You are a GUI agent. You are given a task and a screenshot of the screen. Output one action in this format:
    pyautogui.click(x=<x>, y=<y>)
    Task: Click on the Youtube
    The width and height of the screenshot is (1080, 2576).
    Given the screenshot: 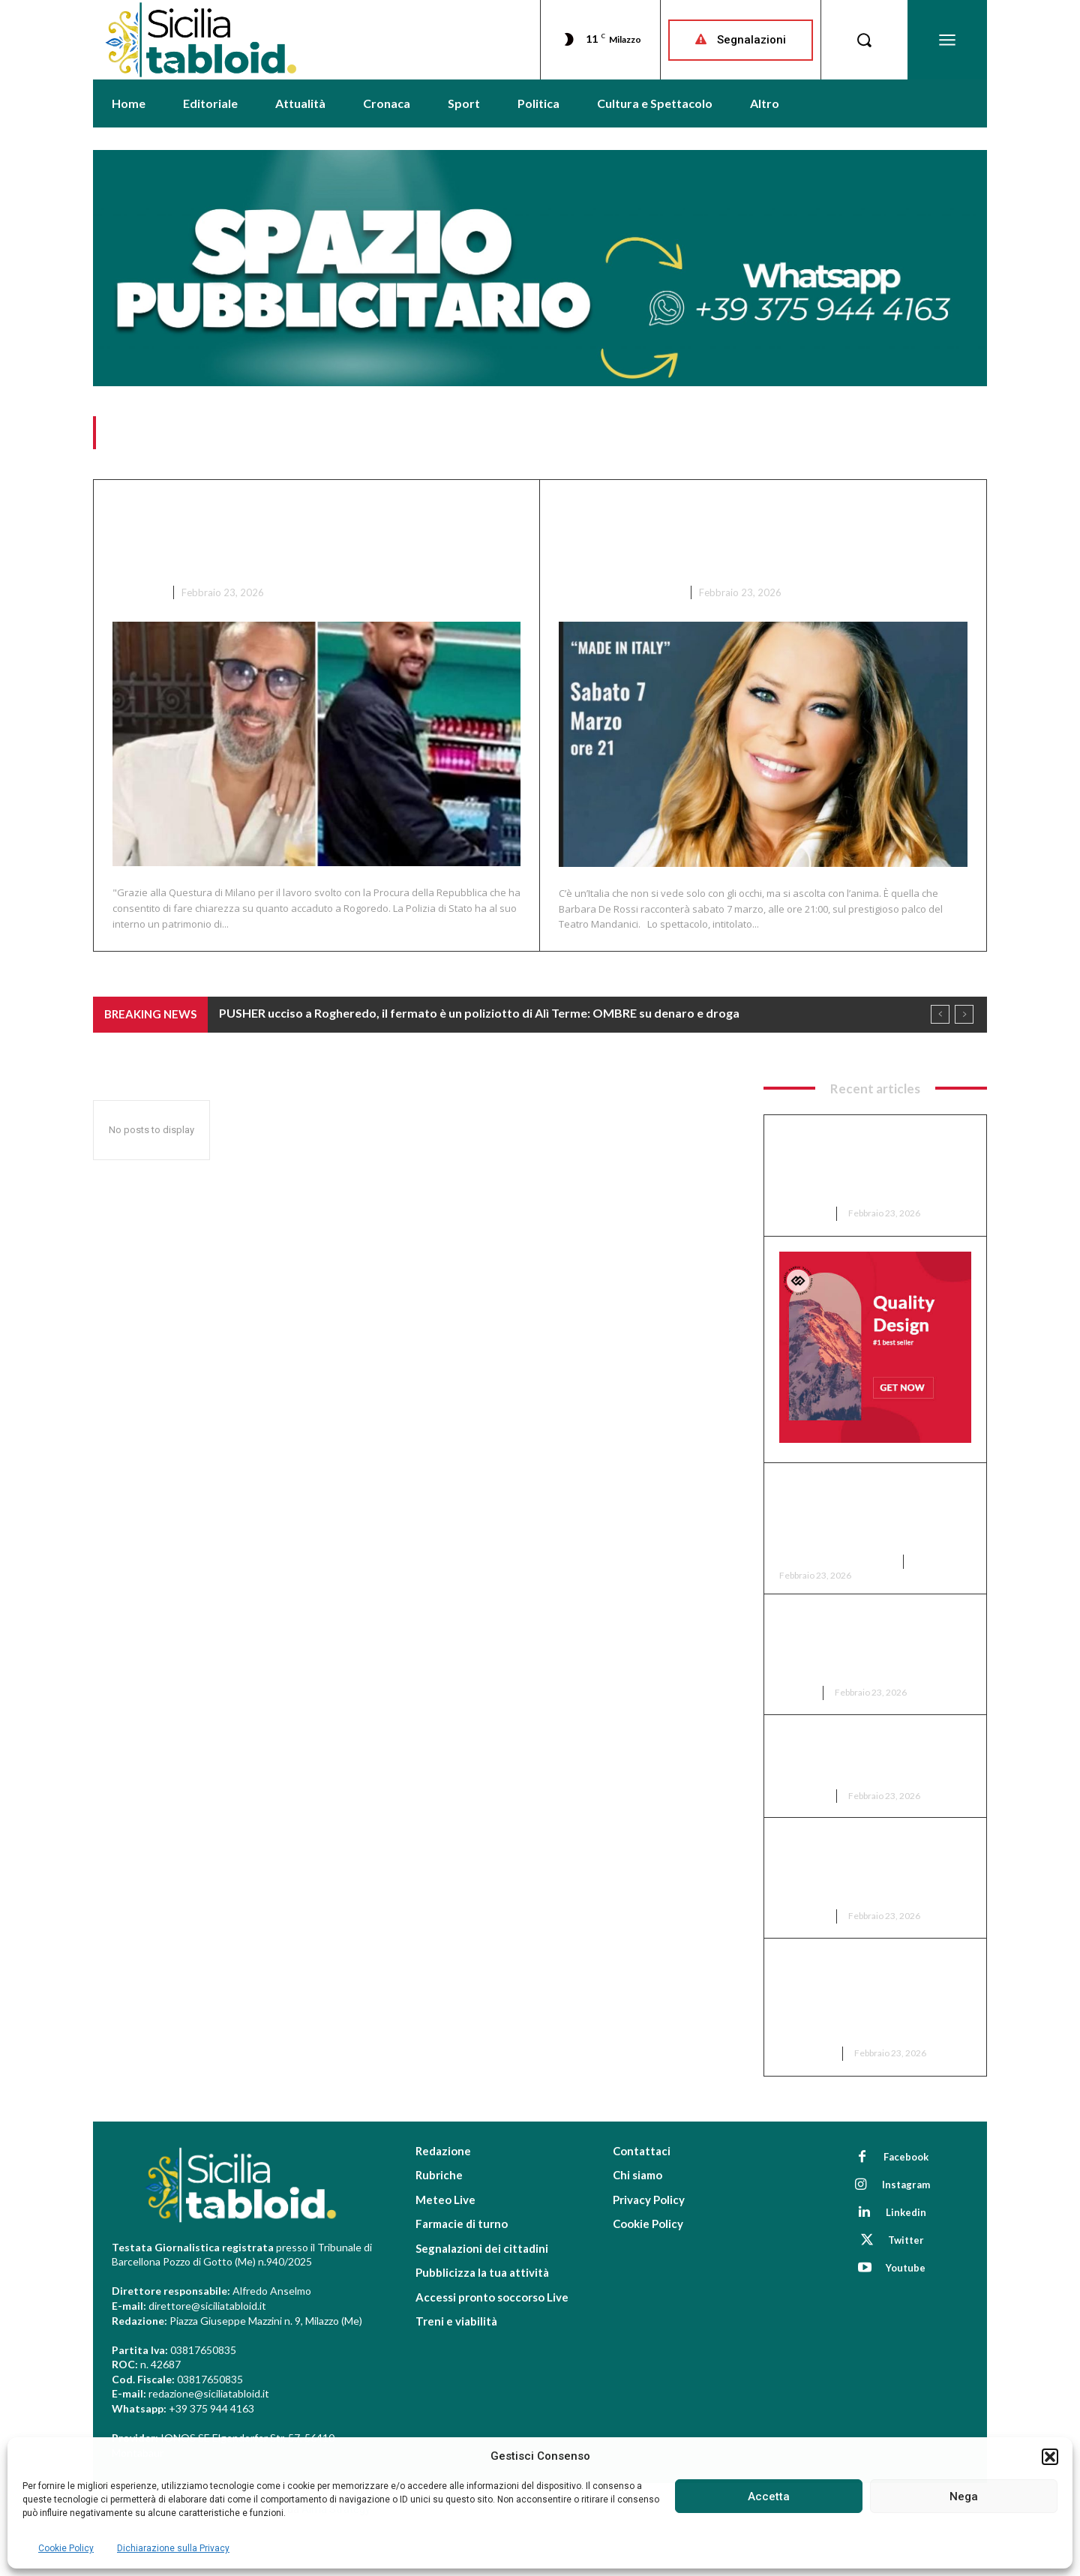 What is the action you would take?
    pyautogui.click(x=906, y=2268)
    